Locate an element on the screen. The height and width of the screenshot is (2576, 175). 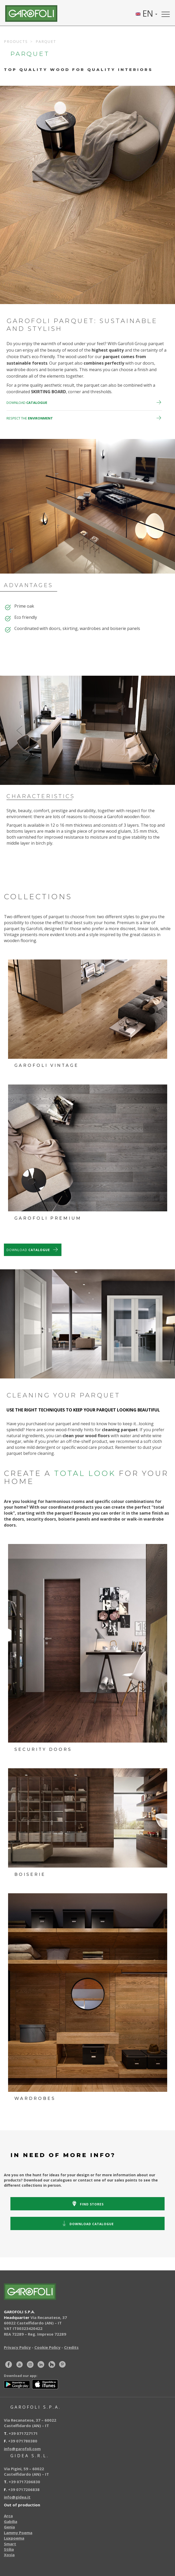
info@garofoli.com is located at coordinates (22, 2448).